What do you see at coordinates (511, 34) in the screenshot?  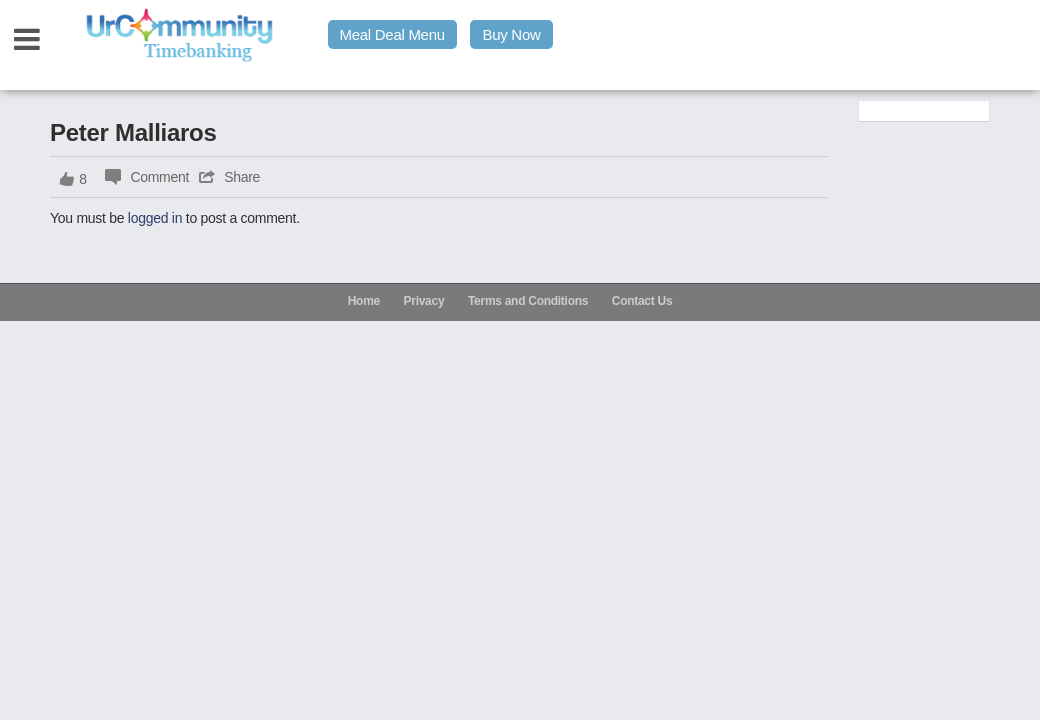 I see `Buy Now` at bounding box center [511, 34].